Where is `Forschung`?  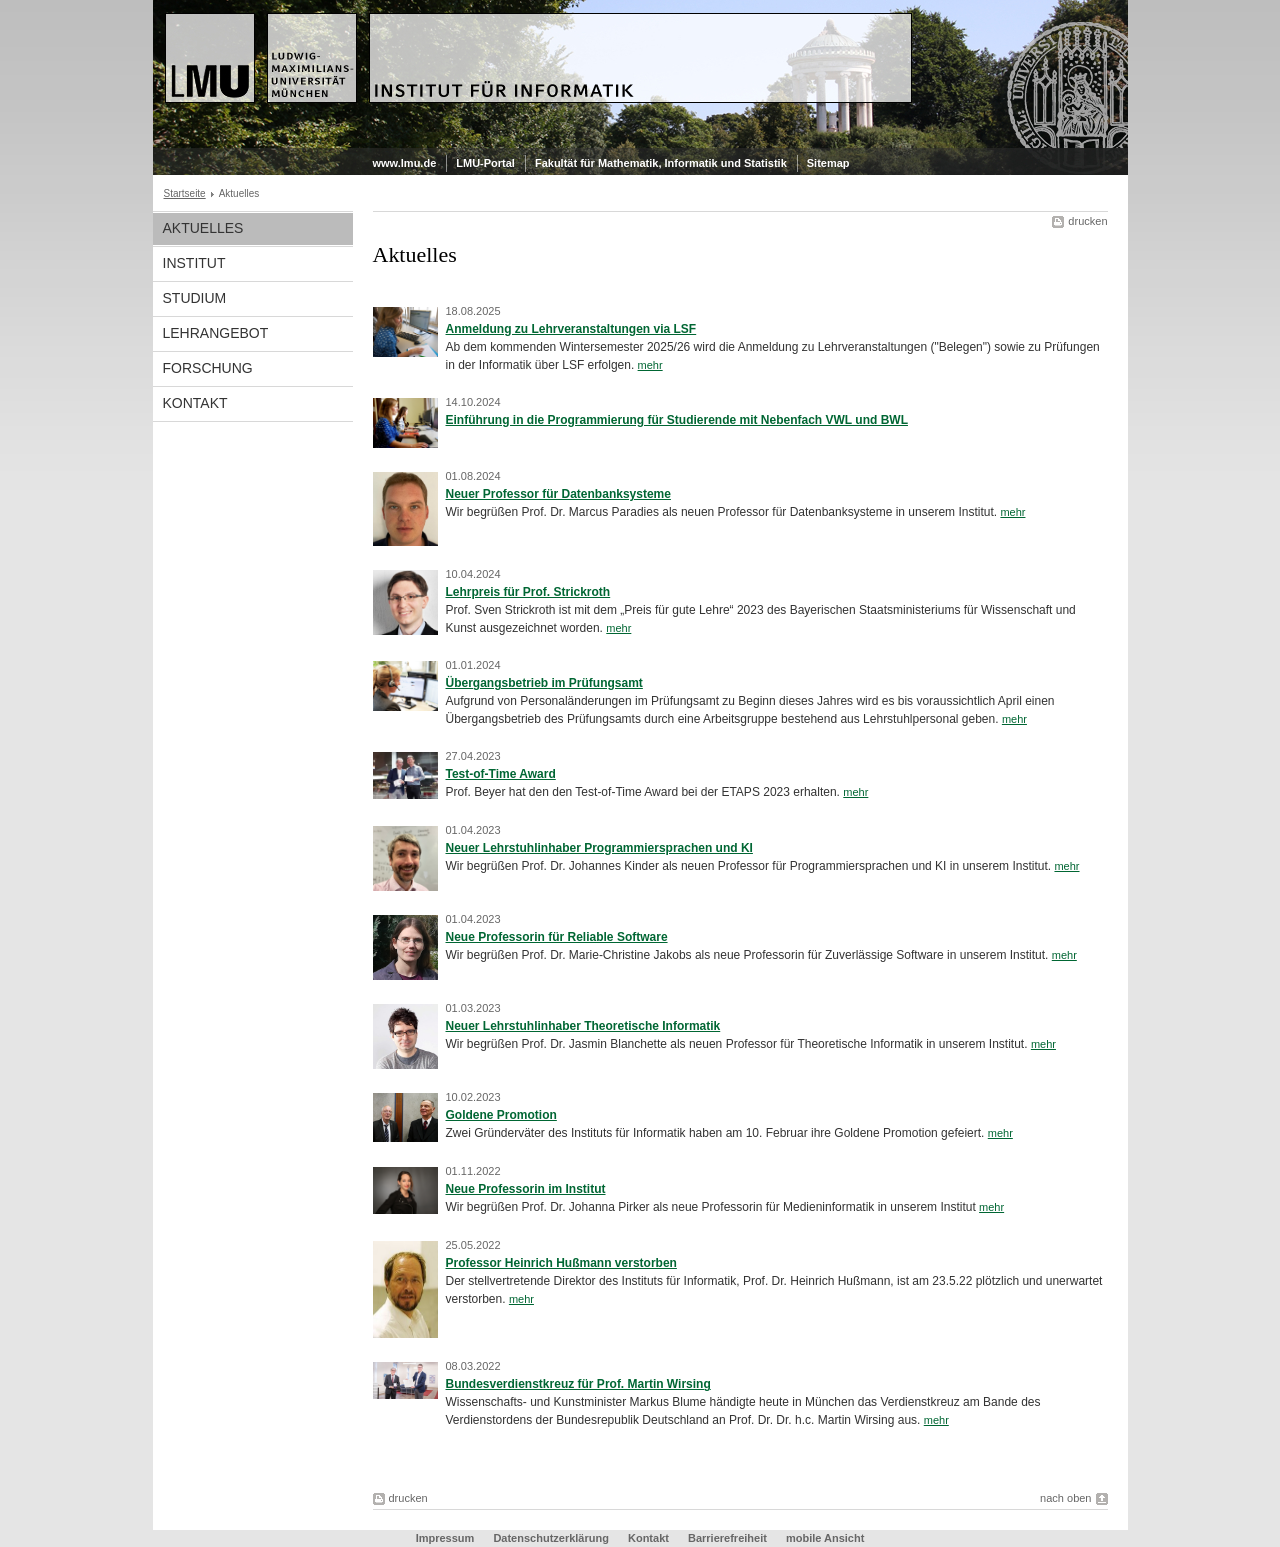
Forschung is located at coordinates (208, 368).